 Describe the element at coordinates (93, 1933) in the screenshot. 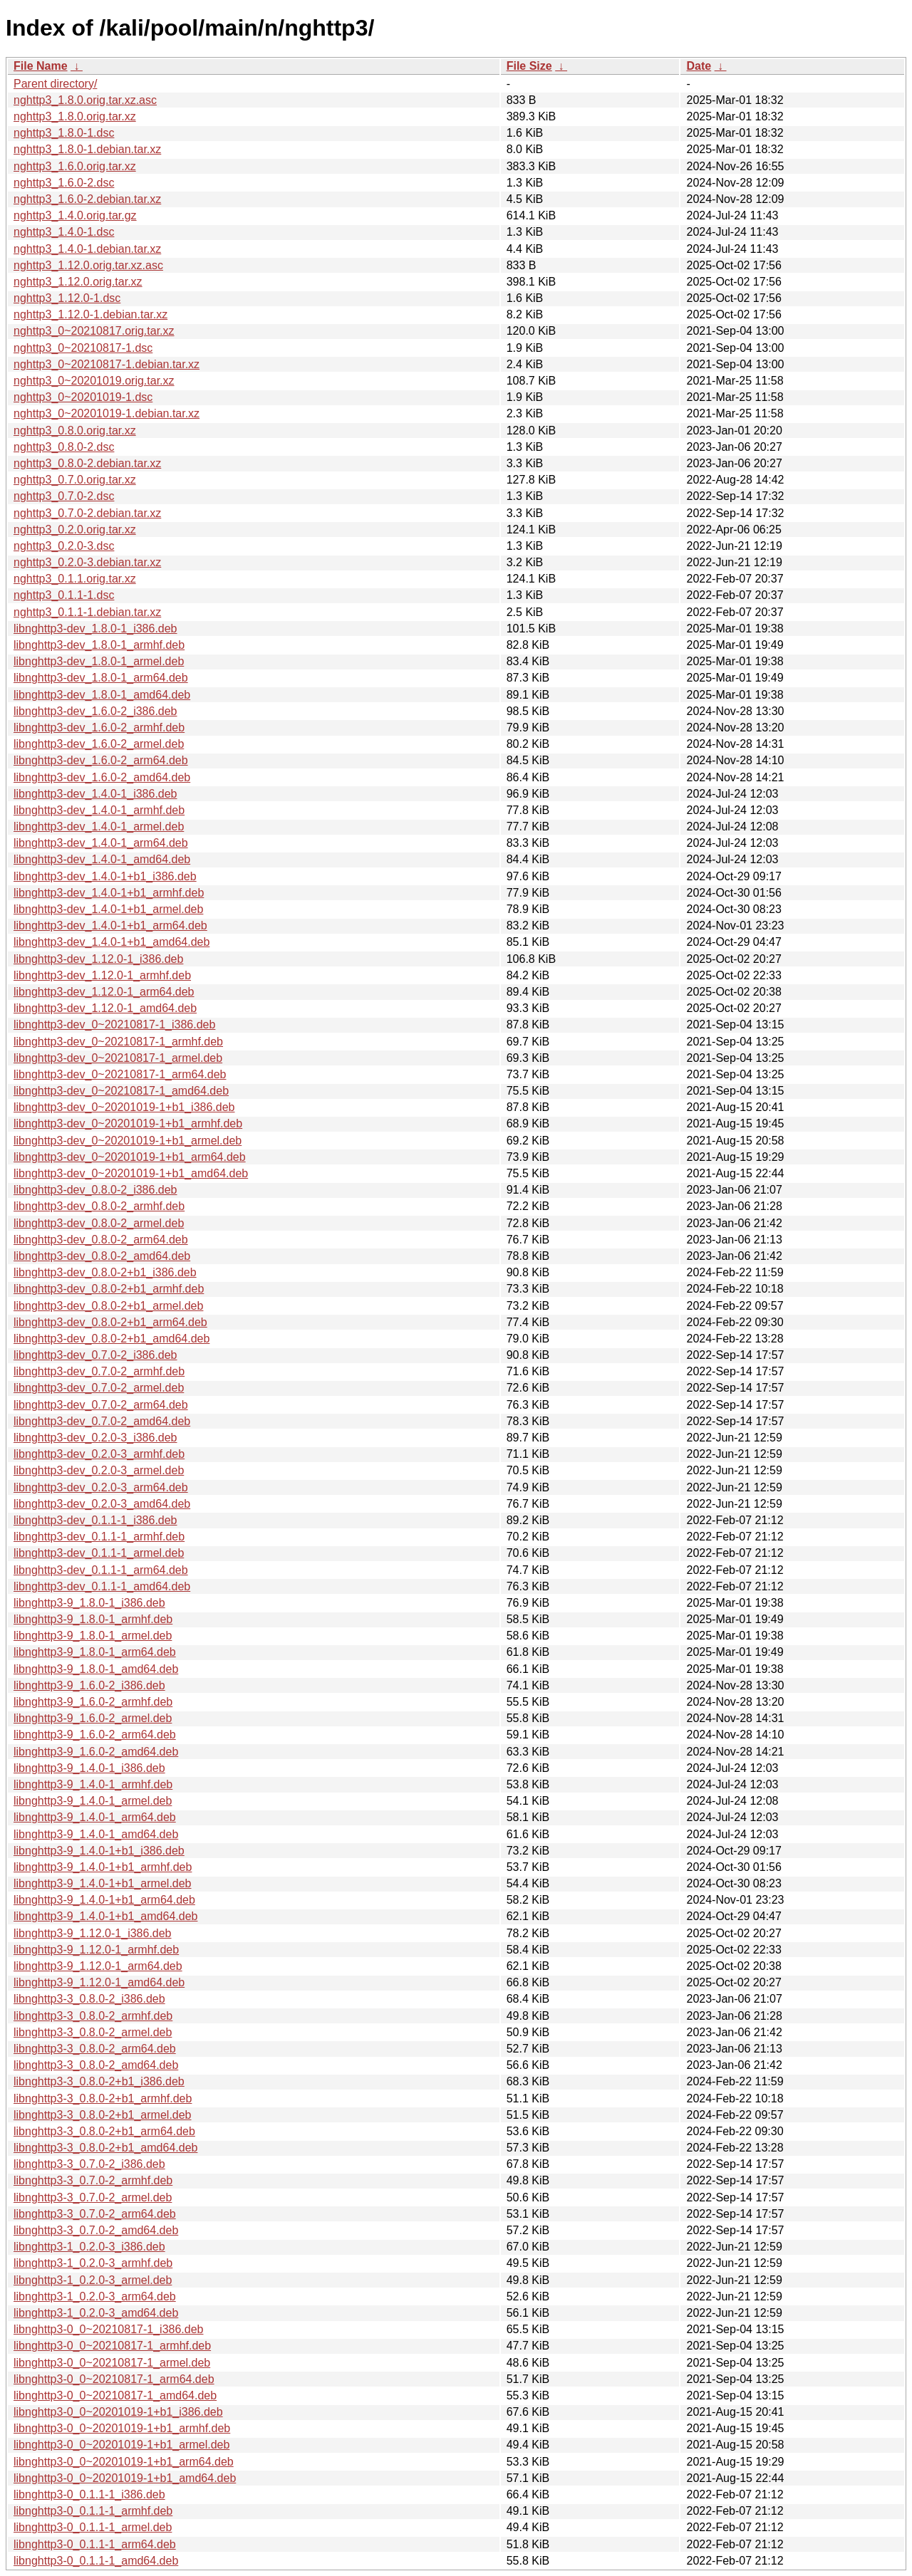

I see `libnghttp3-9_1.12.0-1_i386.deb` at that location.